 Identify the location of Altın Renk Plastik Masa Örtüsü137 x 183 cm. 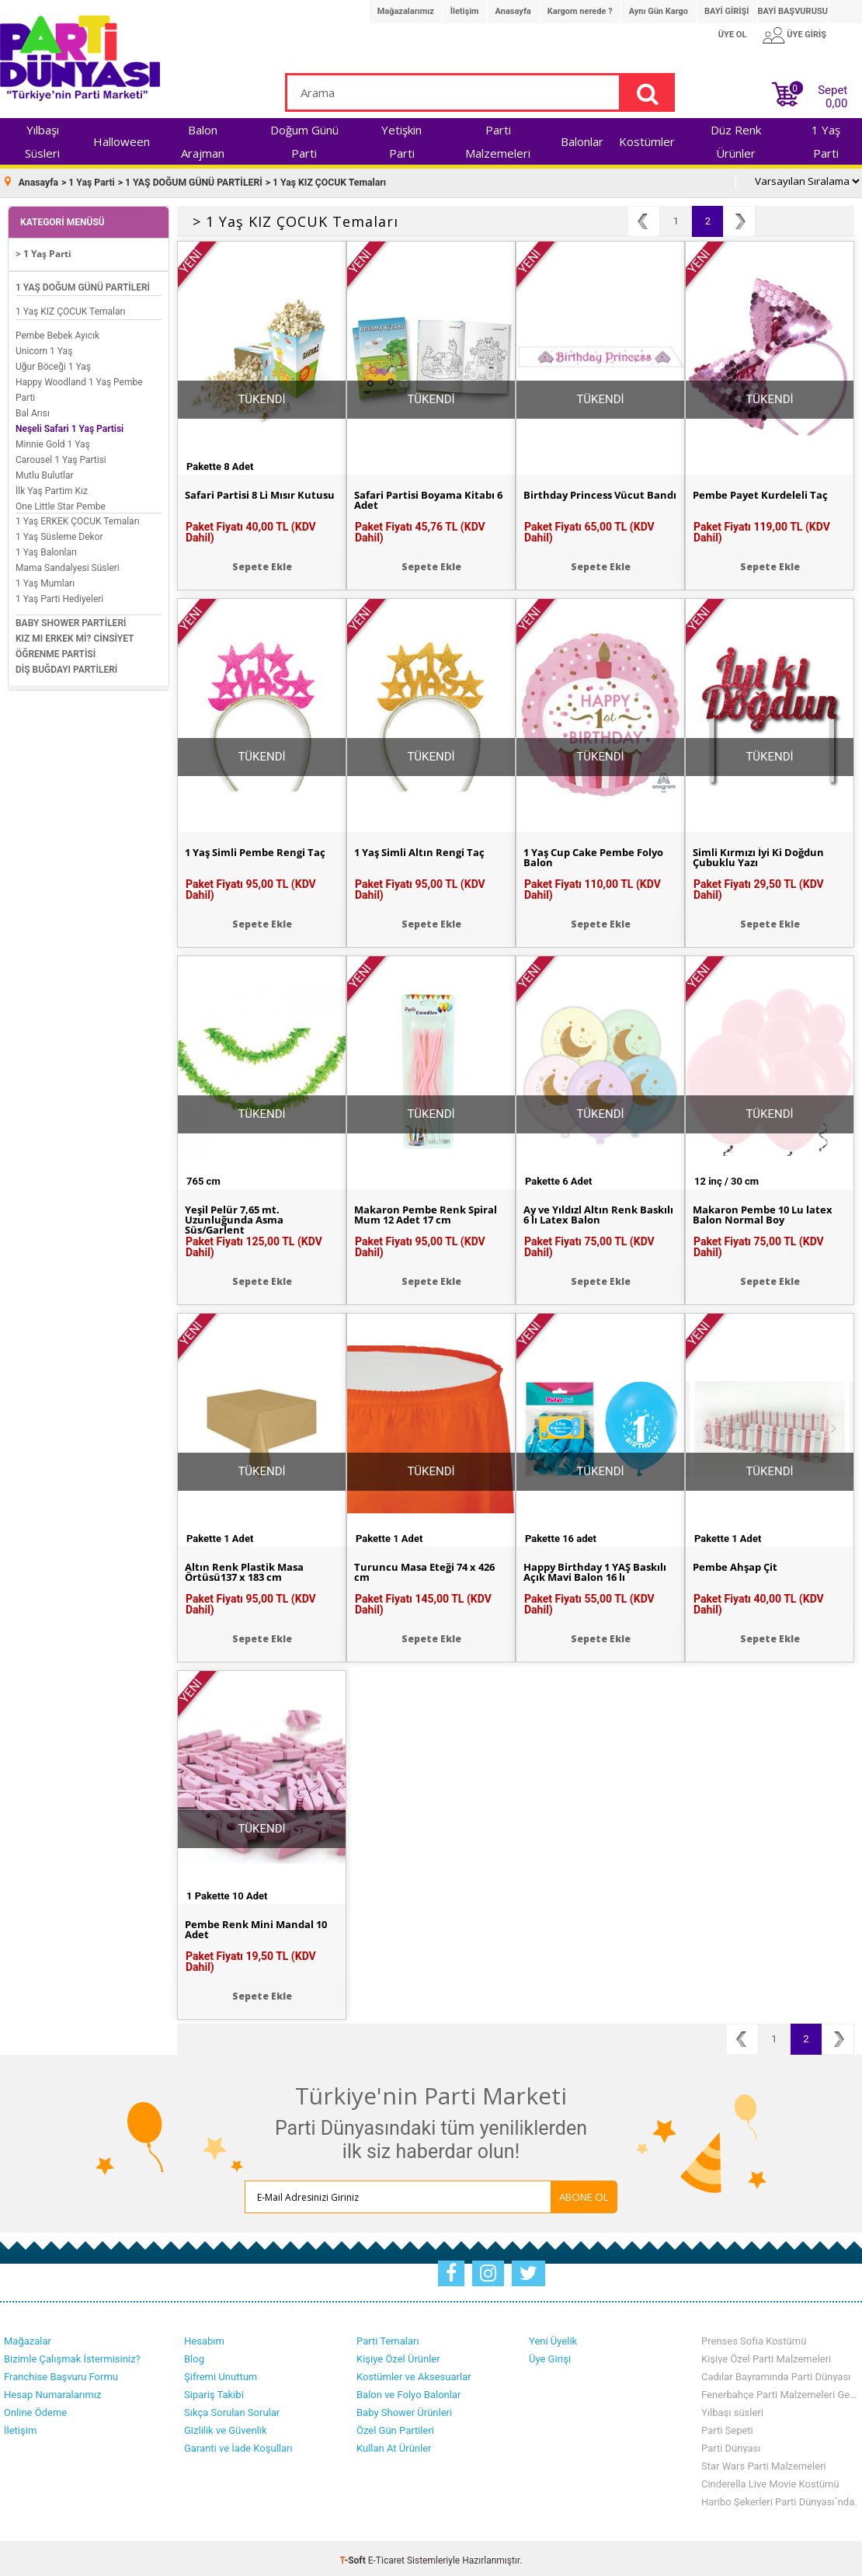
(248, 1569).